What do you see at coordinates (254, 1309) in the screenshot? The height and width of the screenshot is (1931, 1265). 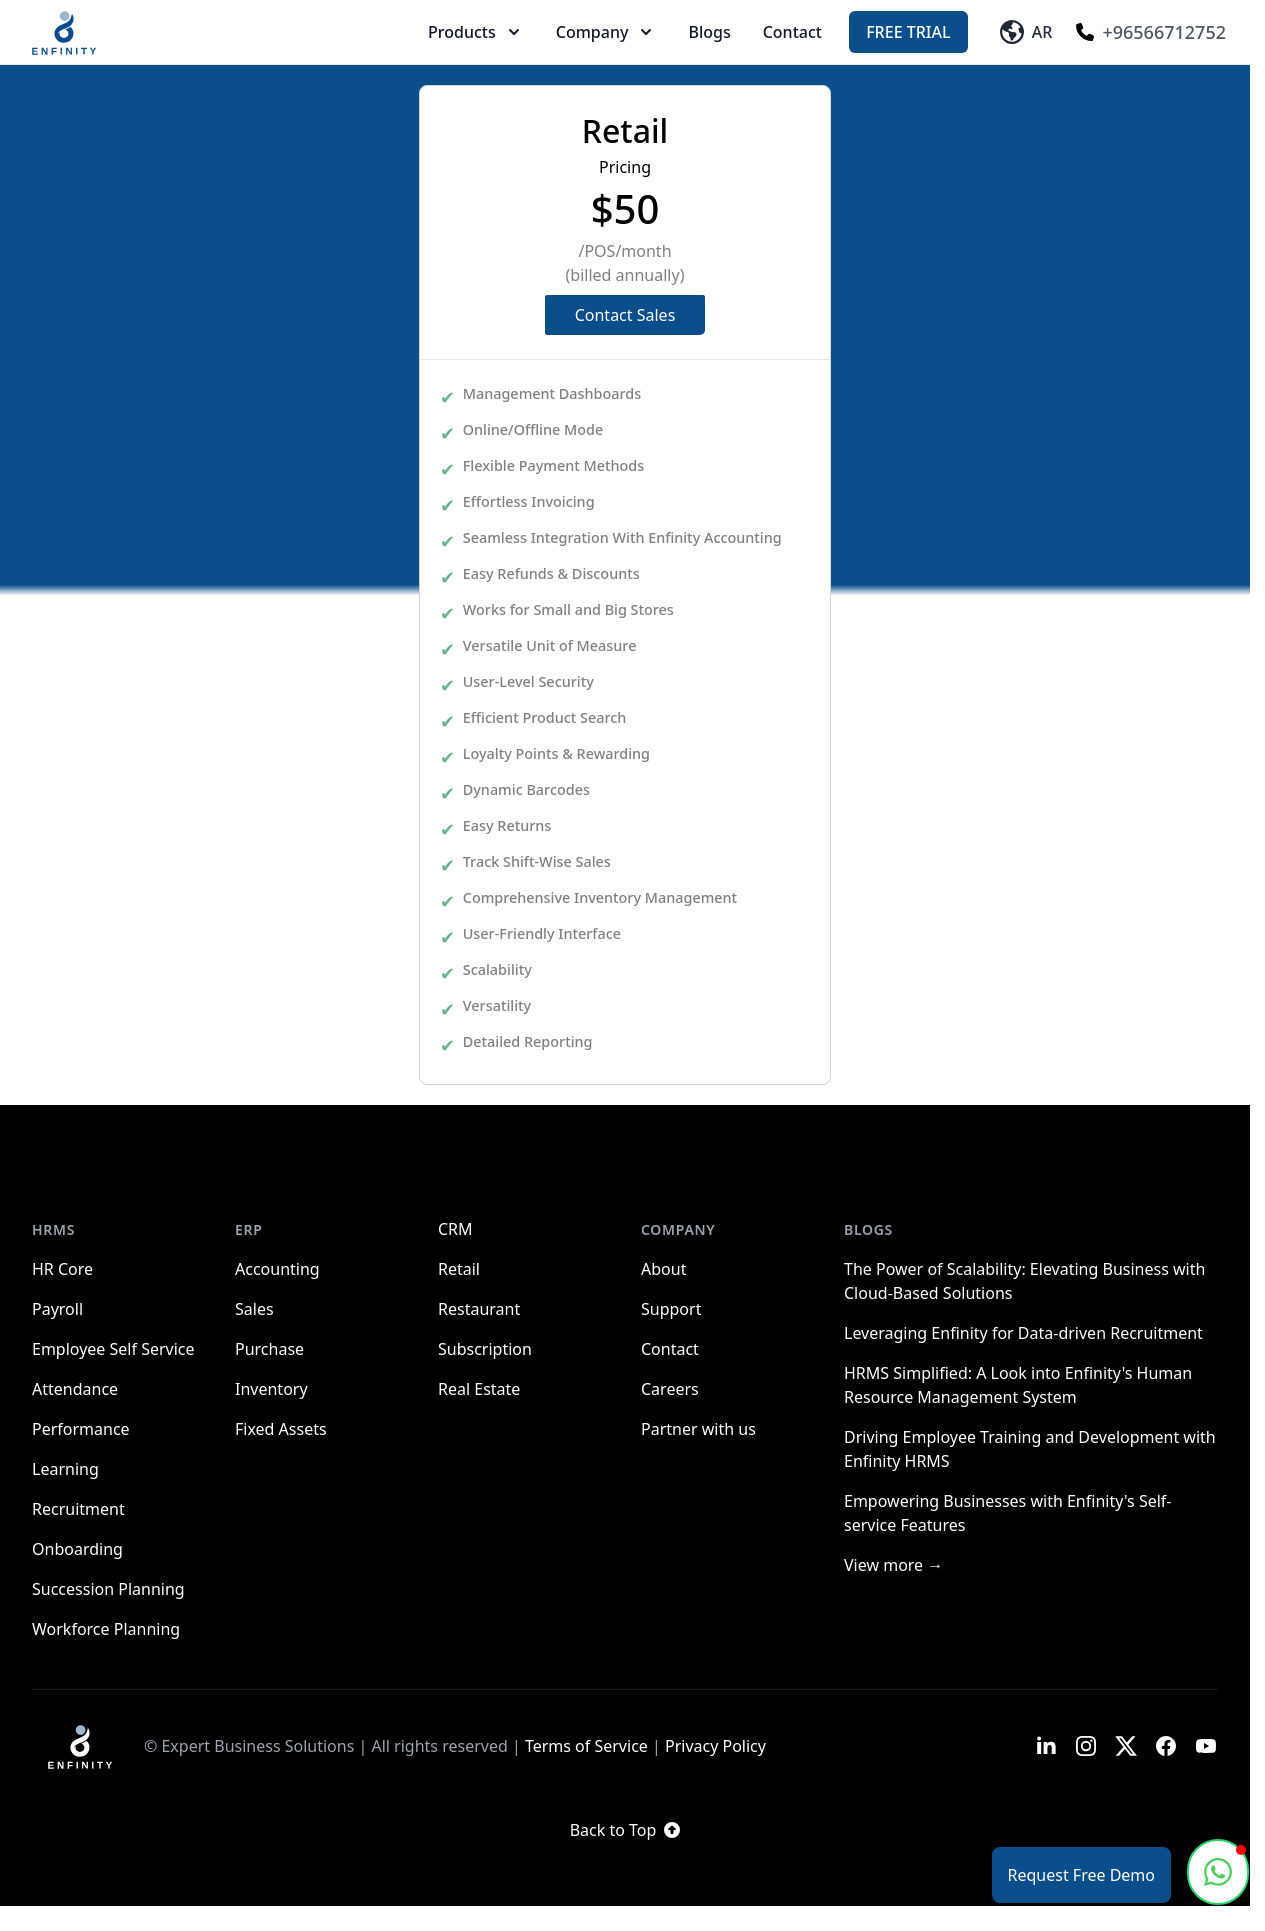 I see `Sales` at bounding box center [254, 1309].